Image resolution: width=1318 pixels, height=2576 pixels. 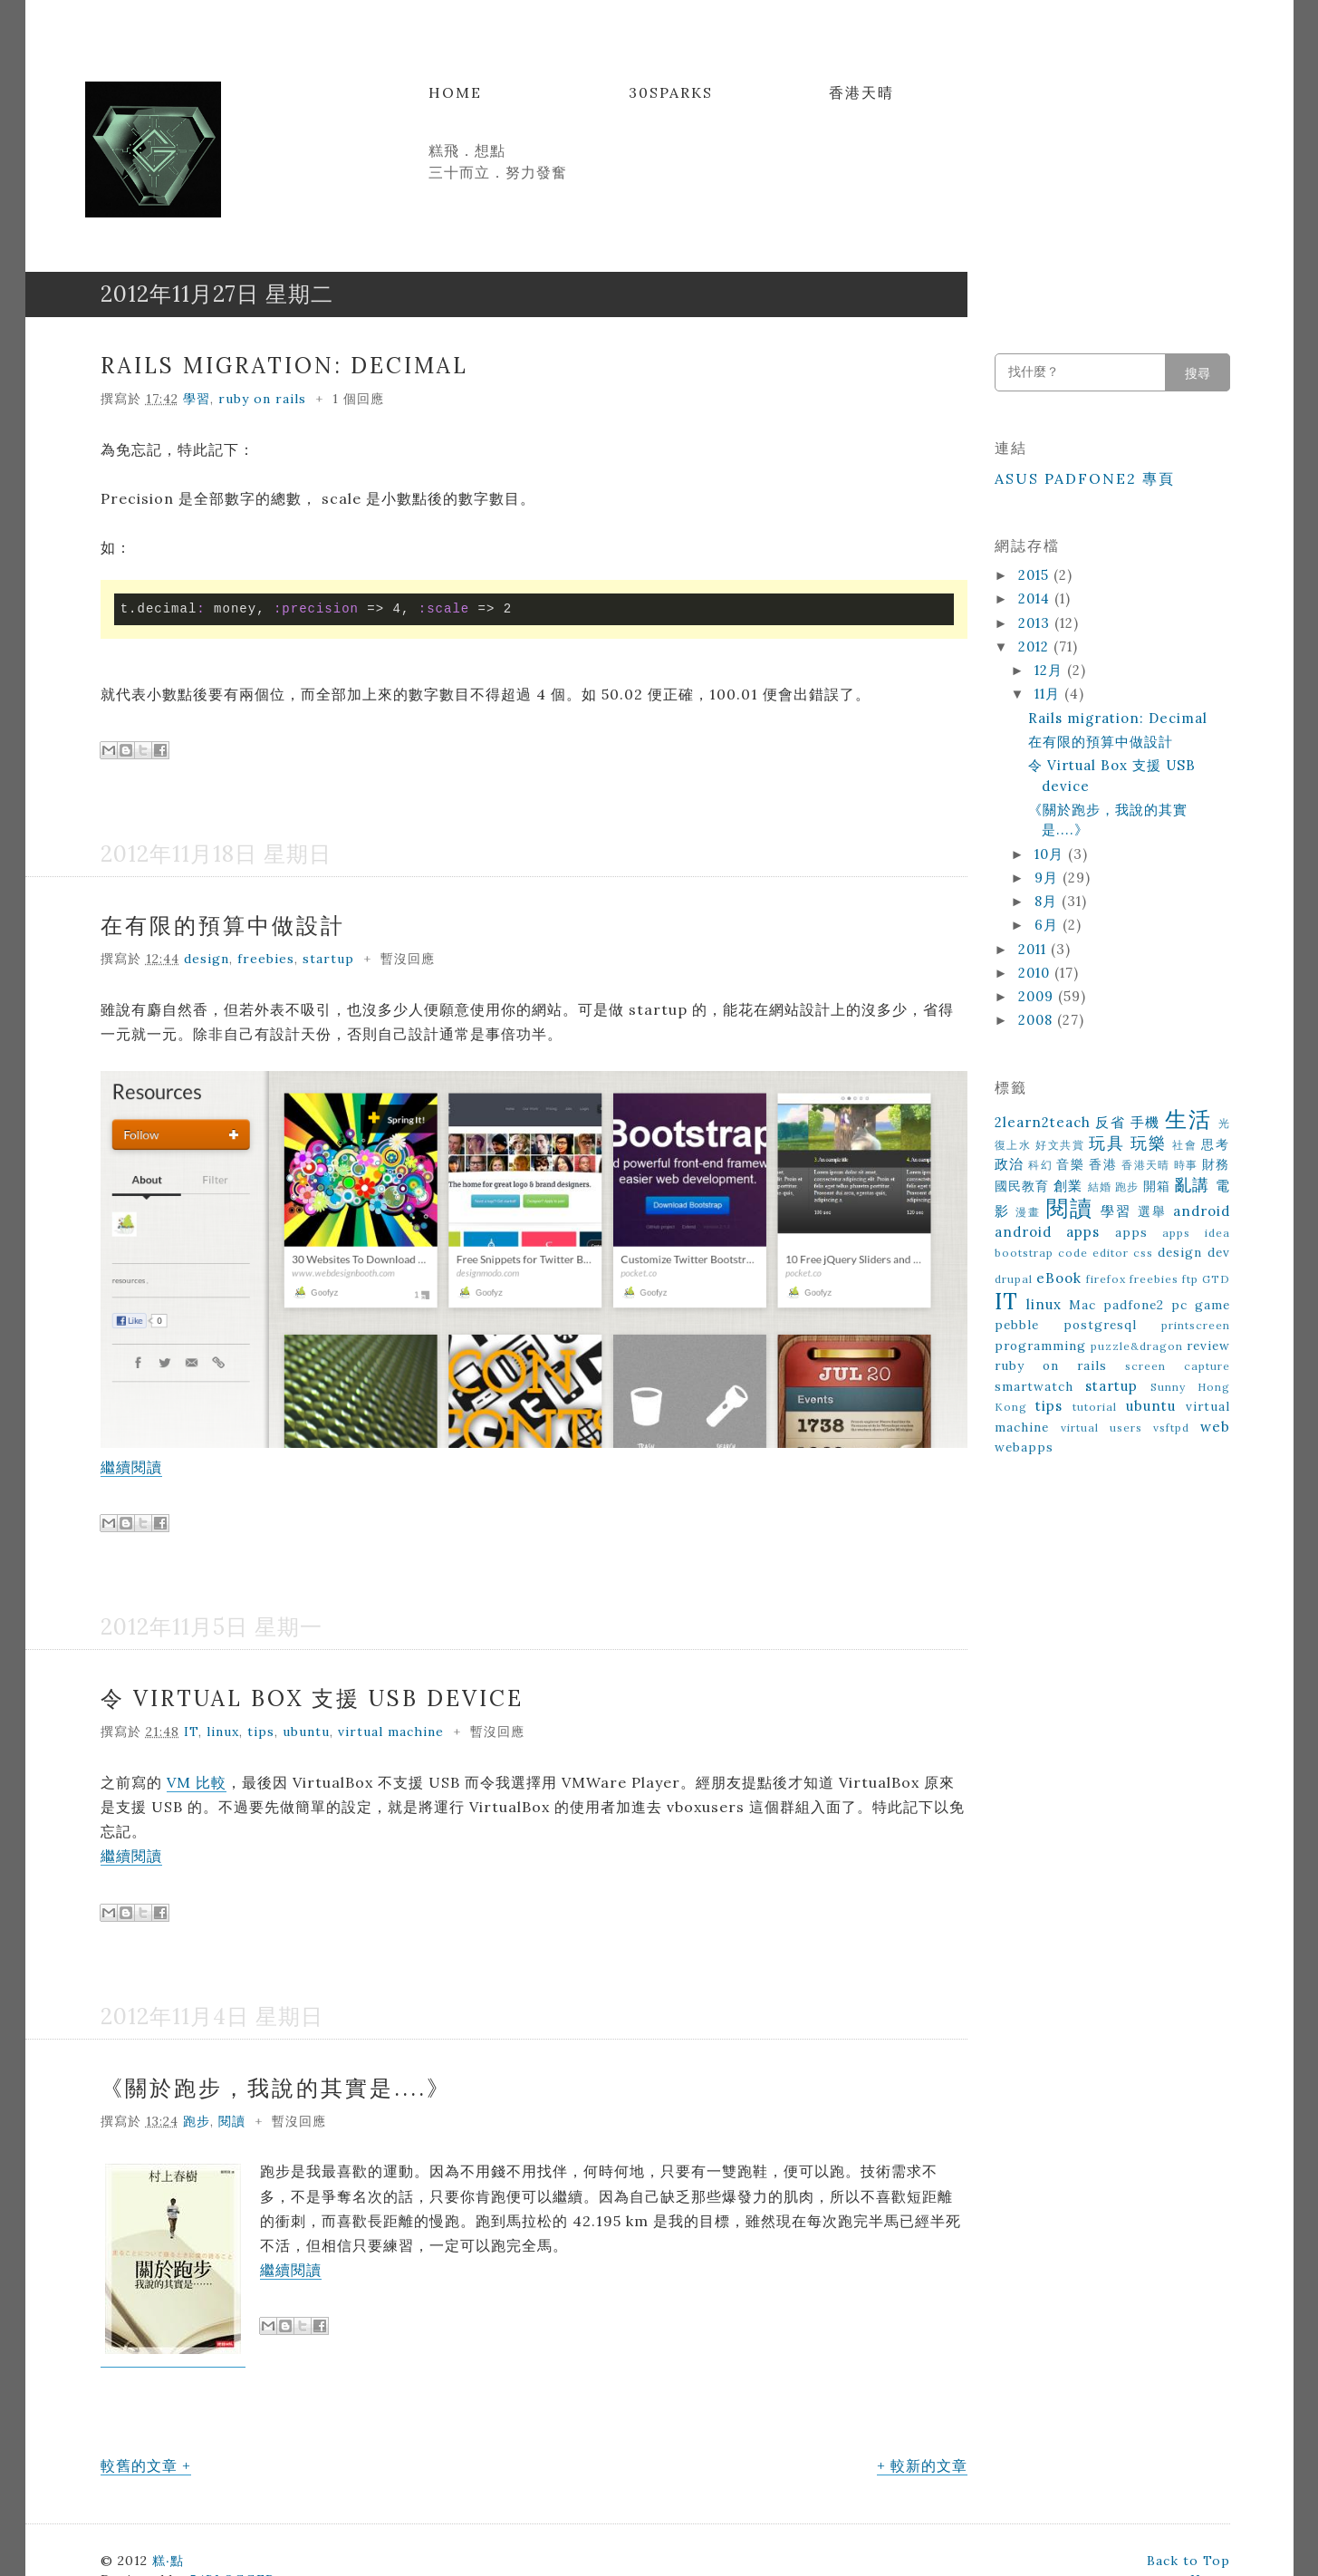 What do you see at coordinates (1040, 1165) in the screenshot?
I see `科幻` at bounding box center [1040, 1165].